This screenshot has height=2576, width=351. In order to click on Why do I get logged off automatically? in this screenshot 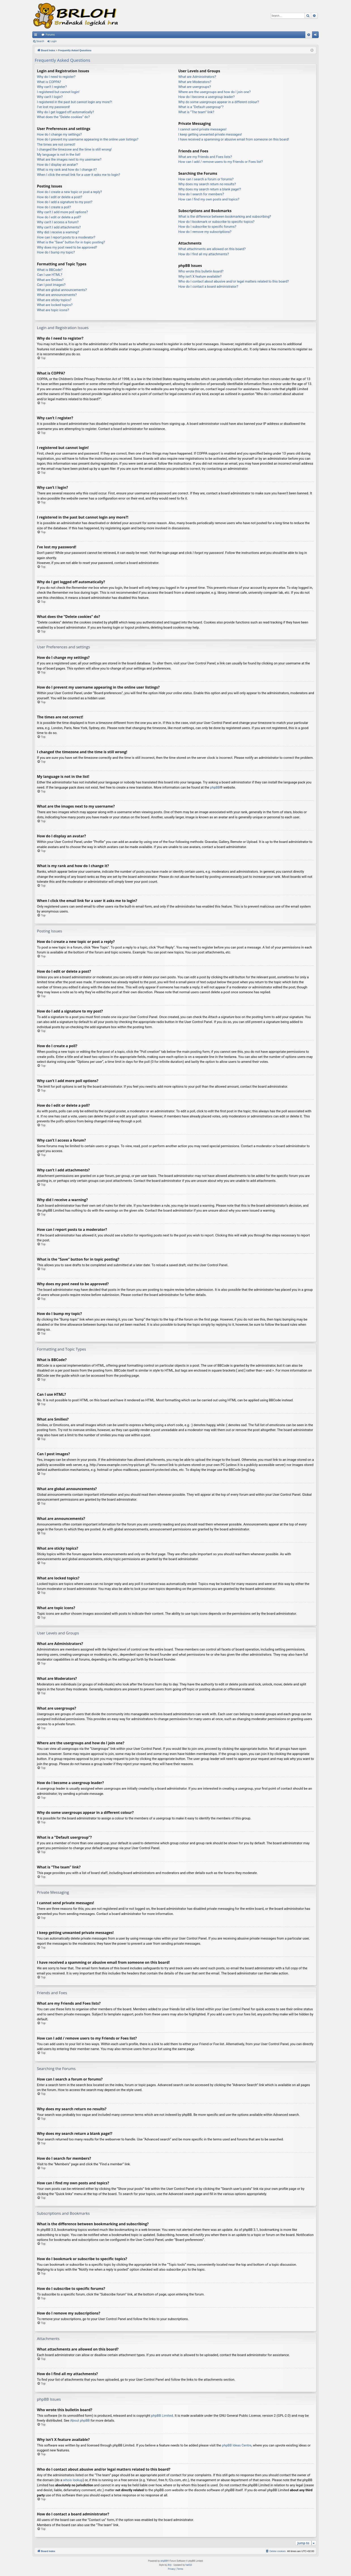, I will do `click(65, 112)`.